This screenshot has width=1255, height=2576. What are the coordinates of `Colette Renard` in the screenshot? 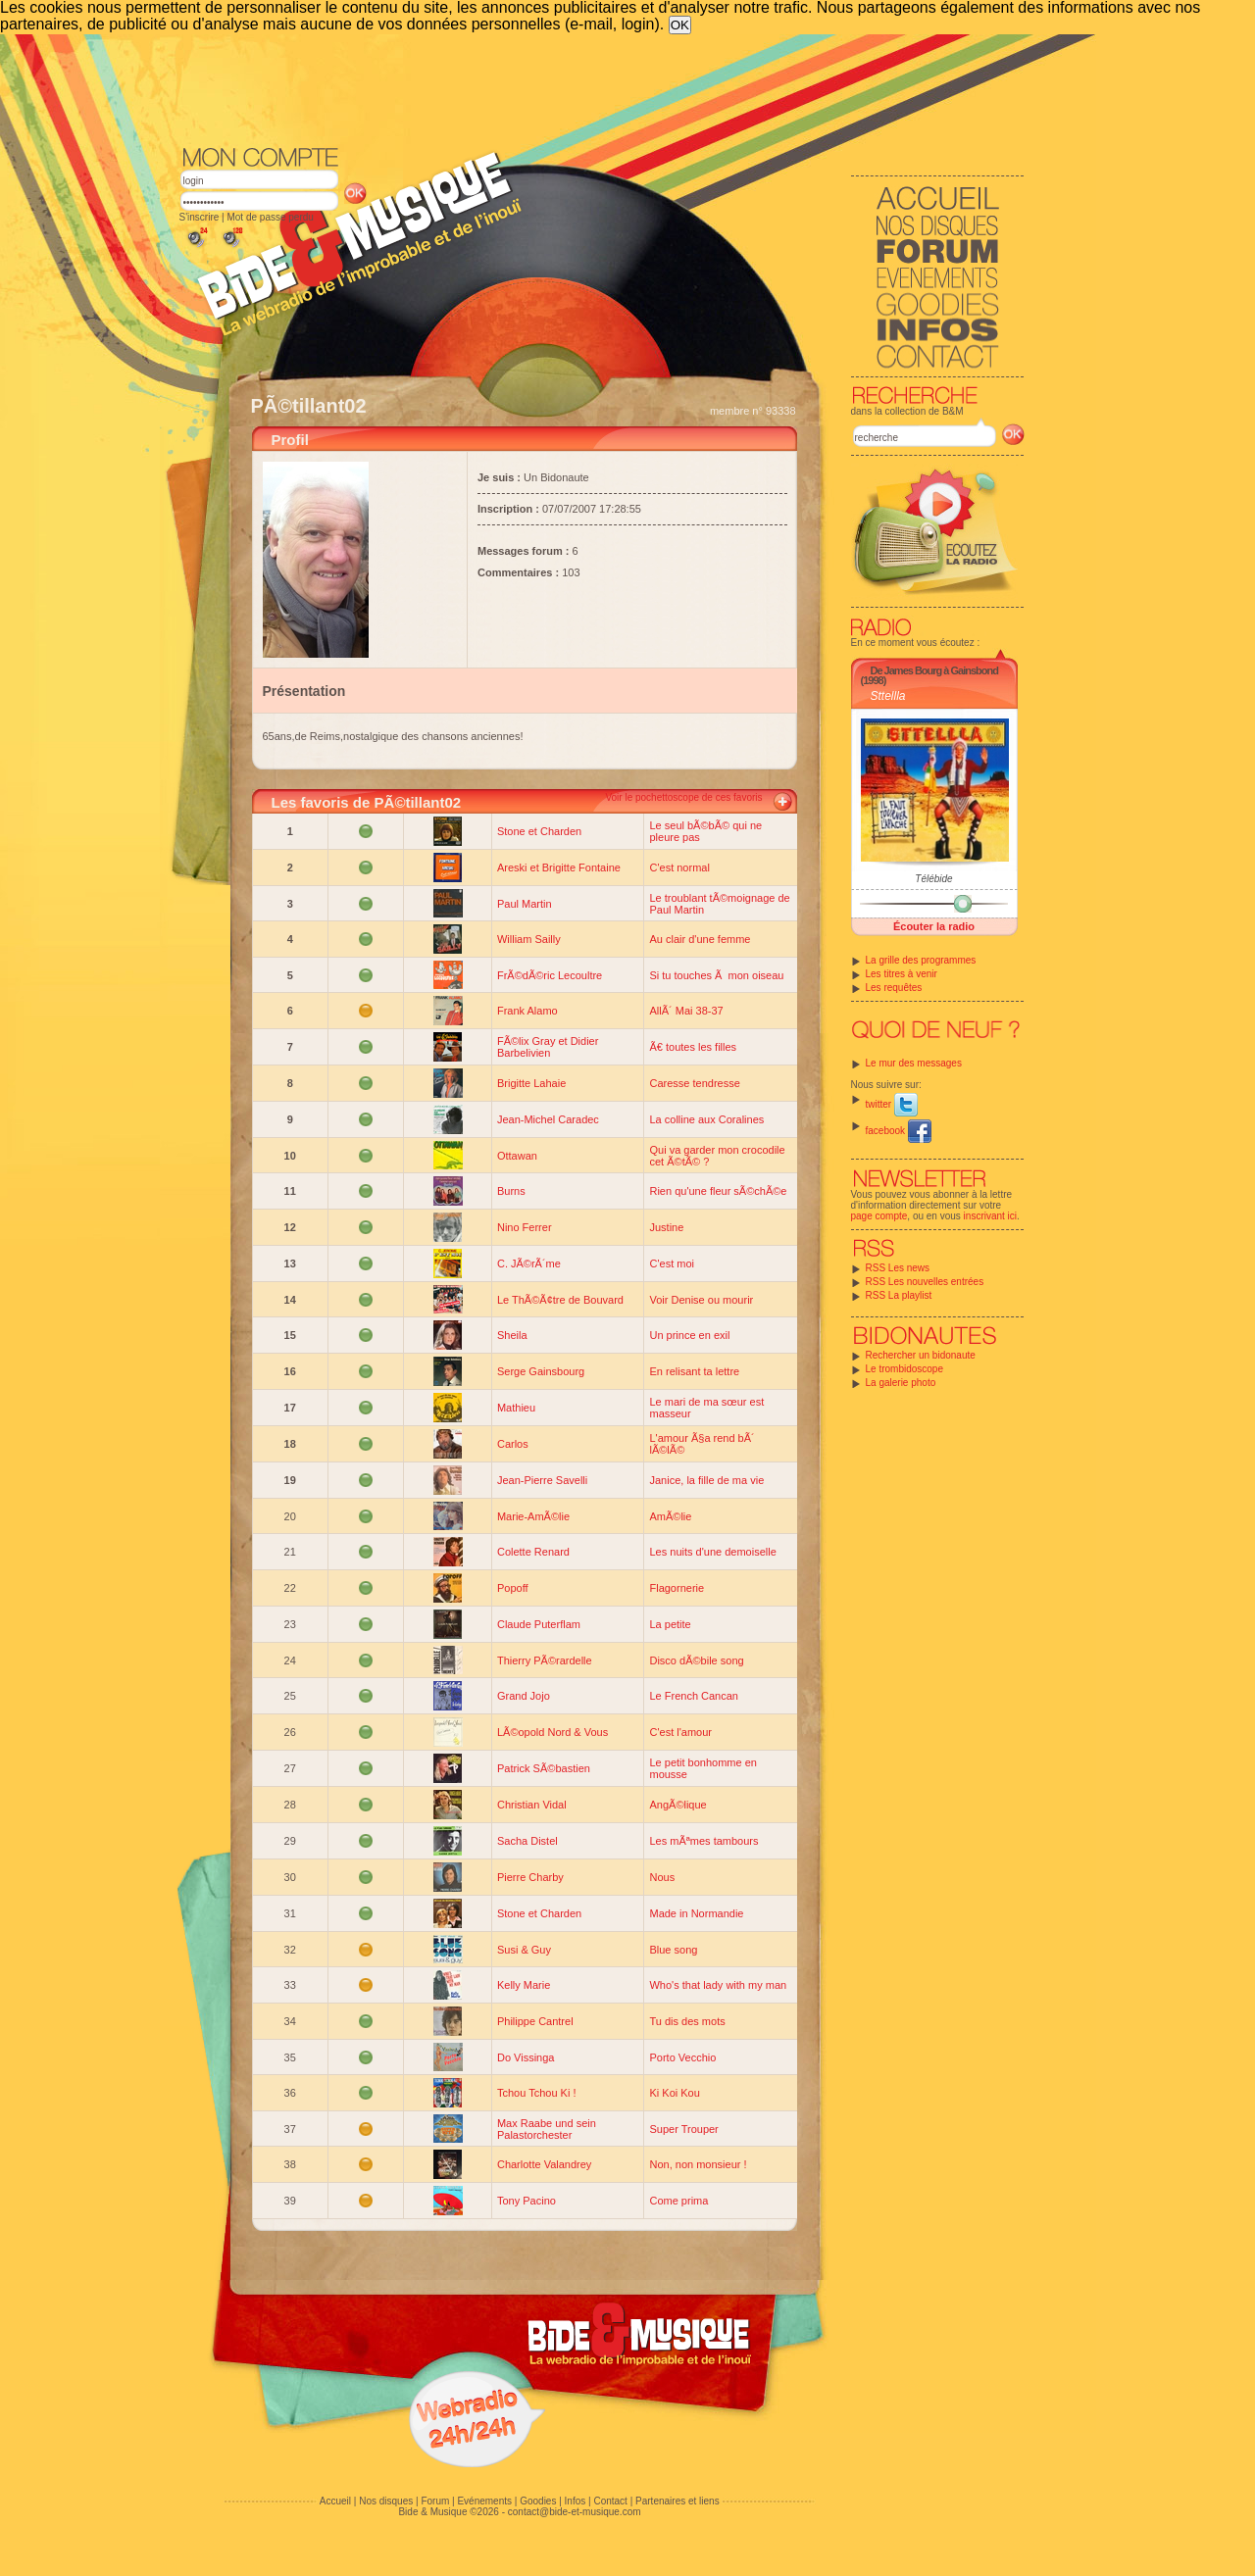 It's located at (533, 1552).